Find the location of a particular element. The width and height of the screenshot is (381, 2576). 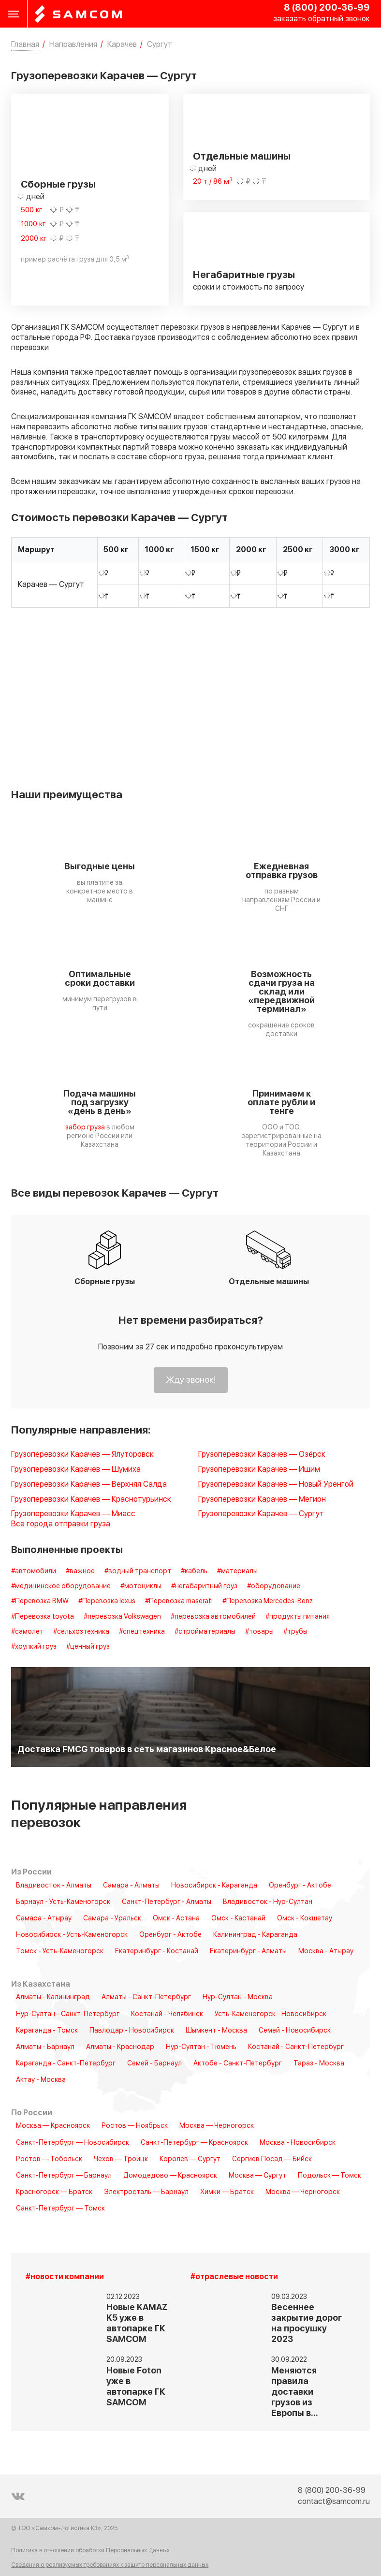

Алматы - Краснодар is located at coordinates (120, 2047).